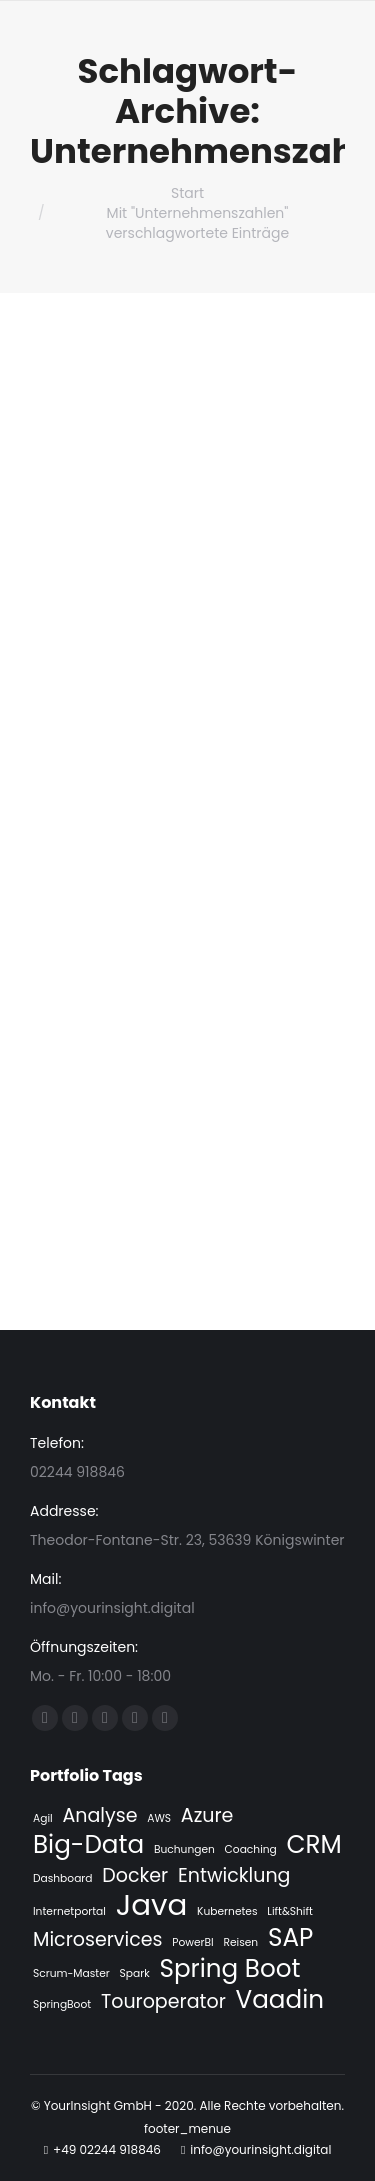 This screenshot has width=375, height=2181. What do you see at coordinates (97, 1940) in the screenshot?
I see `Microservices [Microservices (2 Einträge)]` at bounding box center [97, 1940].